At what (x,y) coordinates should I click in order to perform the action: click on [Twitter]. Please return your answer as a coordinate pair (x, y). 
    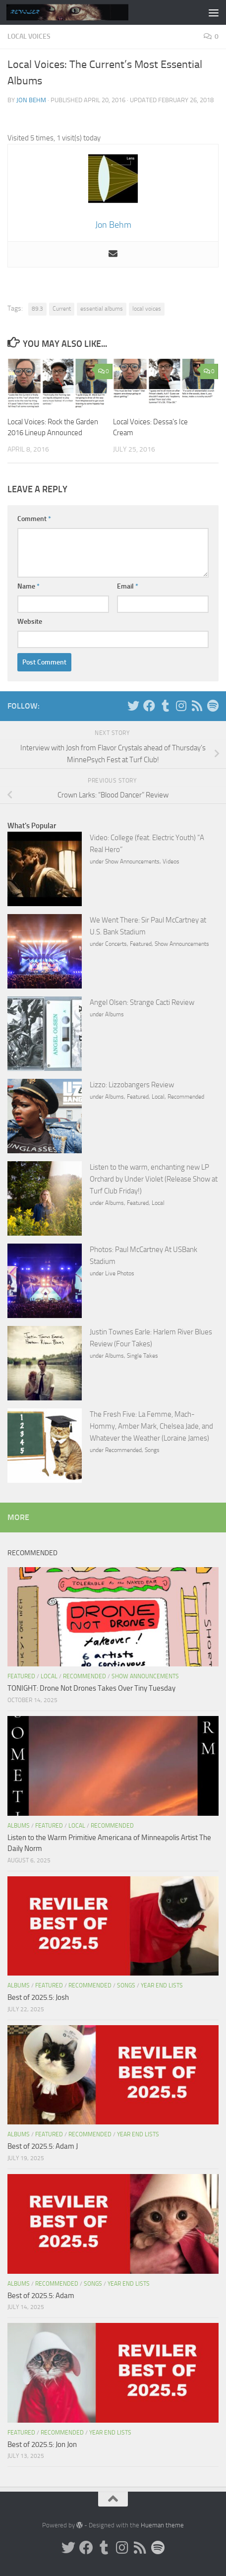
    Looking at the image, I should click on (133, 706).